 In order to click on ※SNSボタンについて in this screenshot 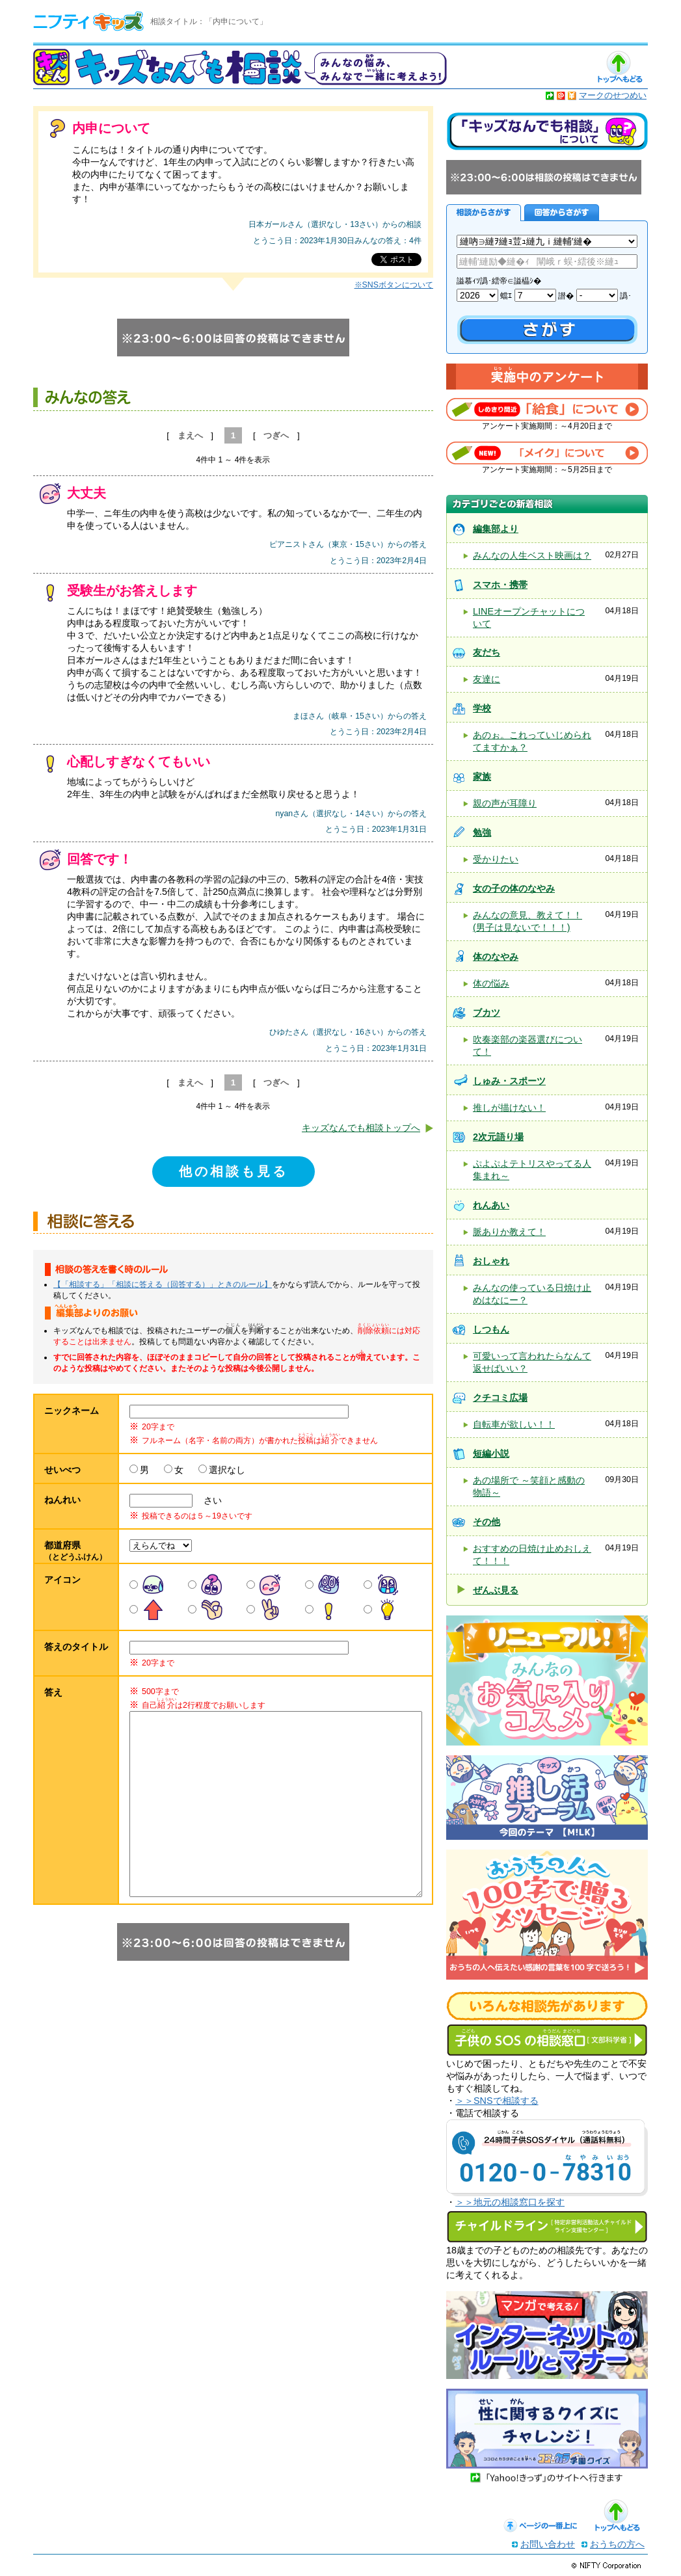, I will do `click(393, 284)`.